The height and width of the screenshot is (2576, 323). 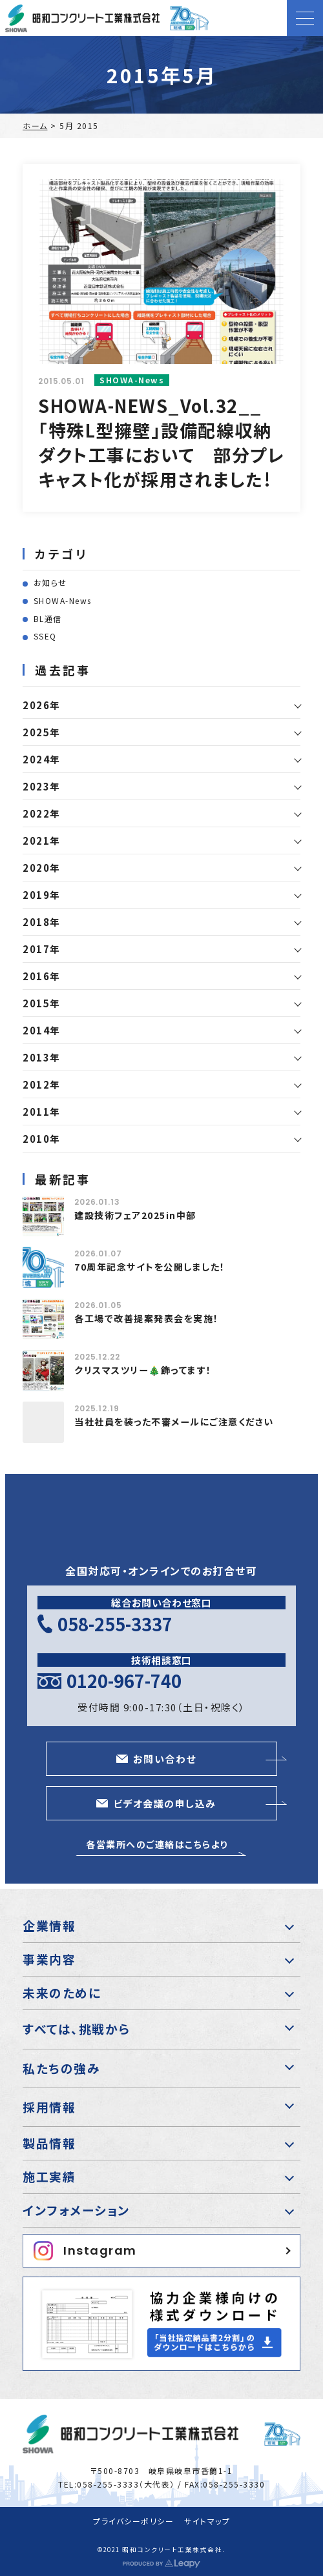 What do you see at coordinates (49, 2106) in the screenshot?
I see `採用情報` at bounding box center [49, 2106].